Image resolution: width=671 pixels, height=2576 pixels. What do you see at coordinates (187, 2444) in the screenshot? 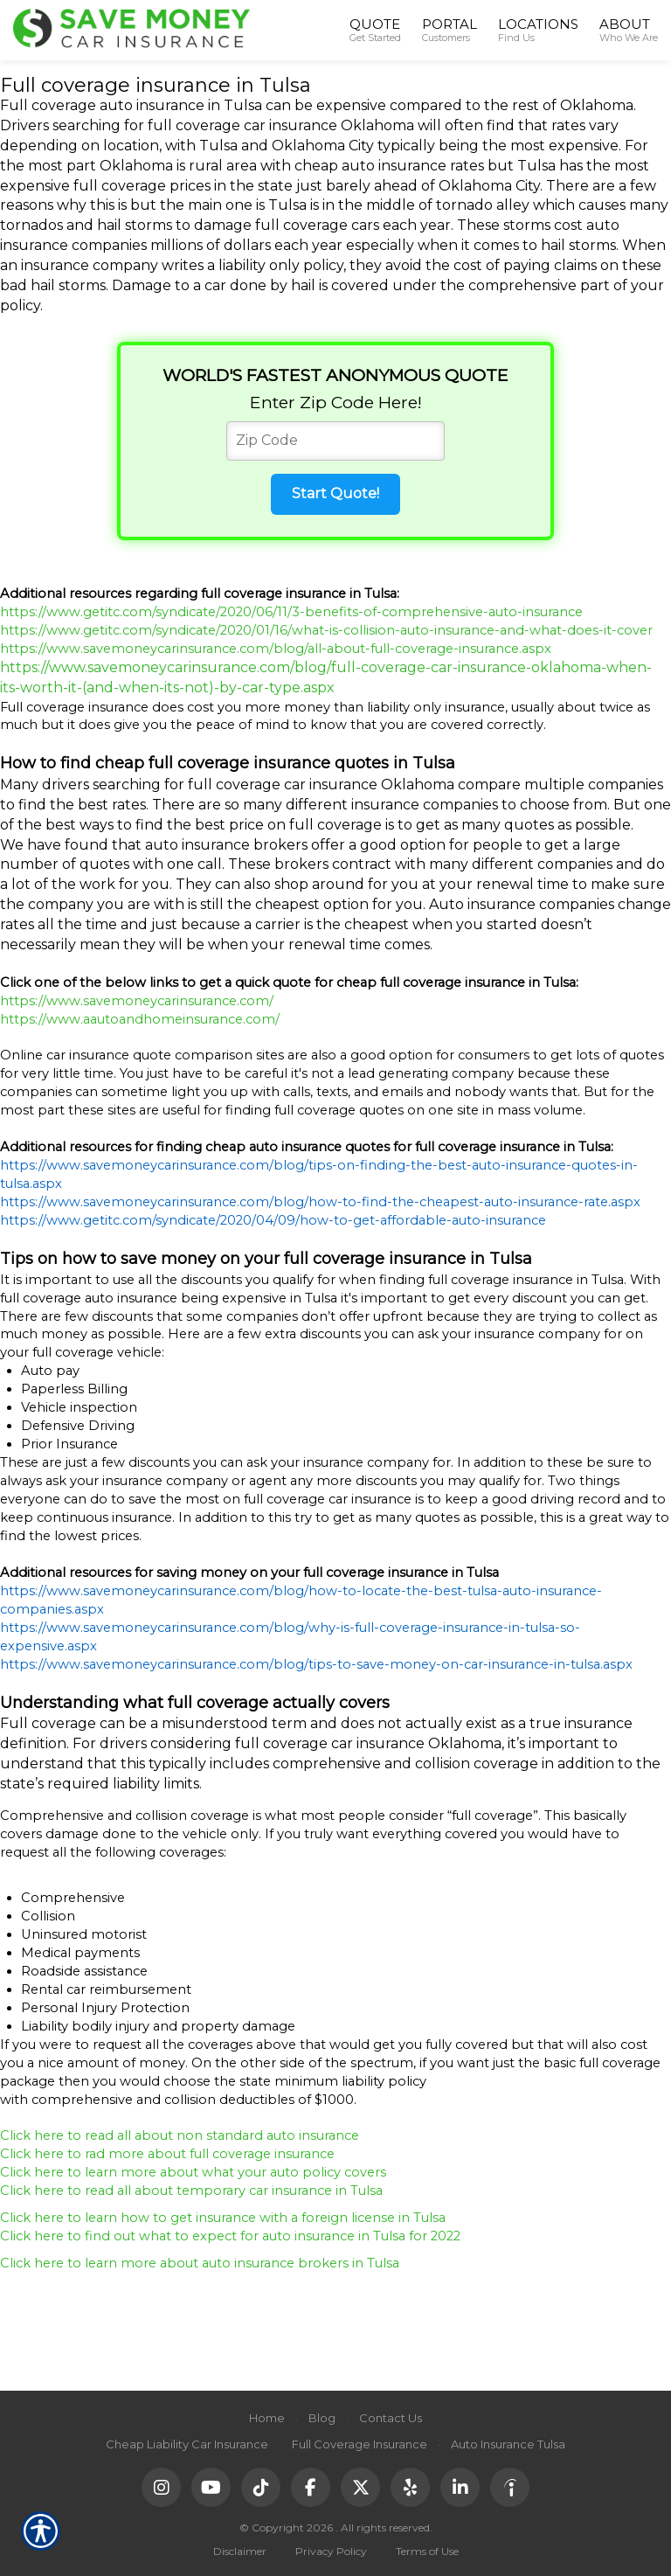
I see `Cheap Liability Car Insurance` at bounding box center [187, 2444].